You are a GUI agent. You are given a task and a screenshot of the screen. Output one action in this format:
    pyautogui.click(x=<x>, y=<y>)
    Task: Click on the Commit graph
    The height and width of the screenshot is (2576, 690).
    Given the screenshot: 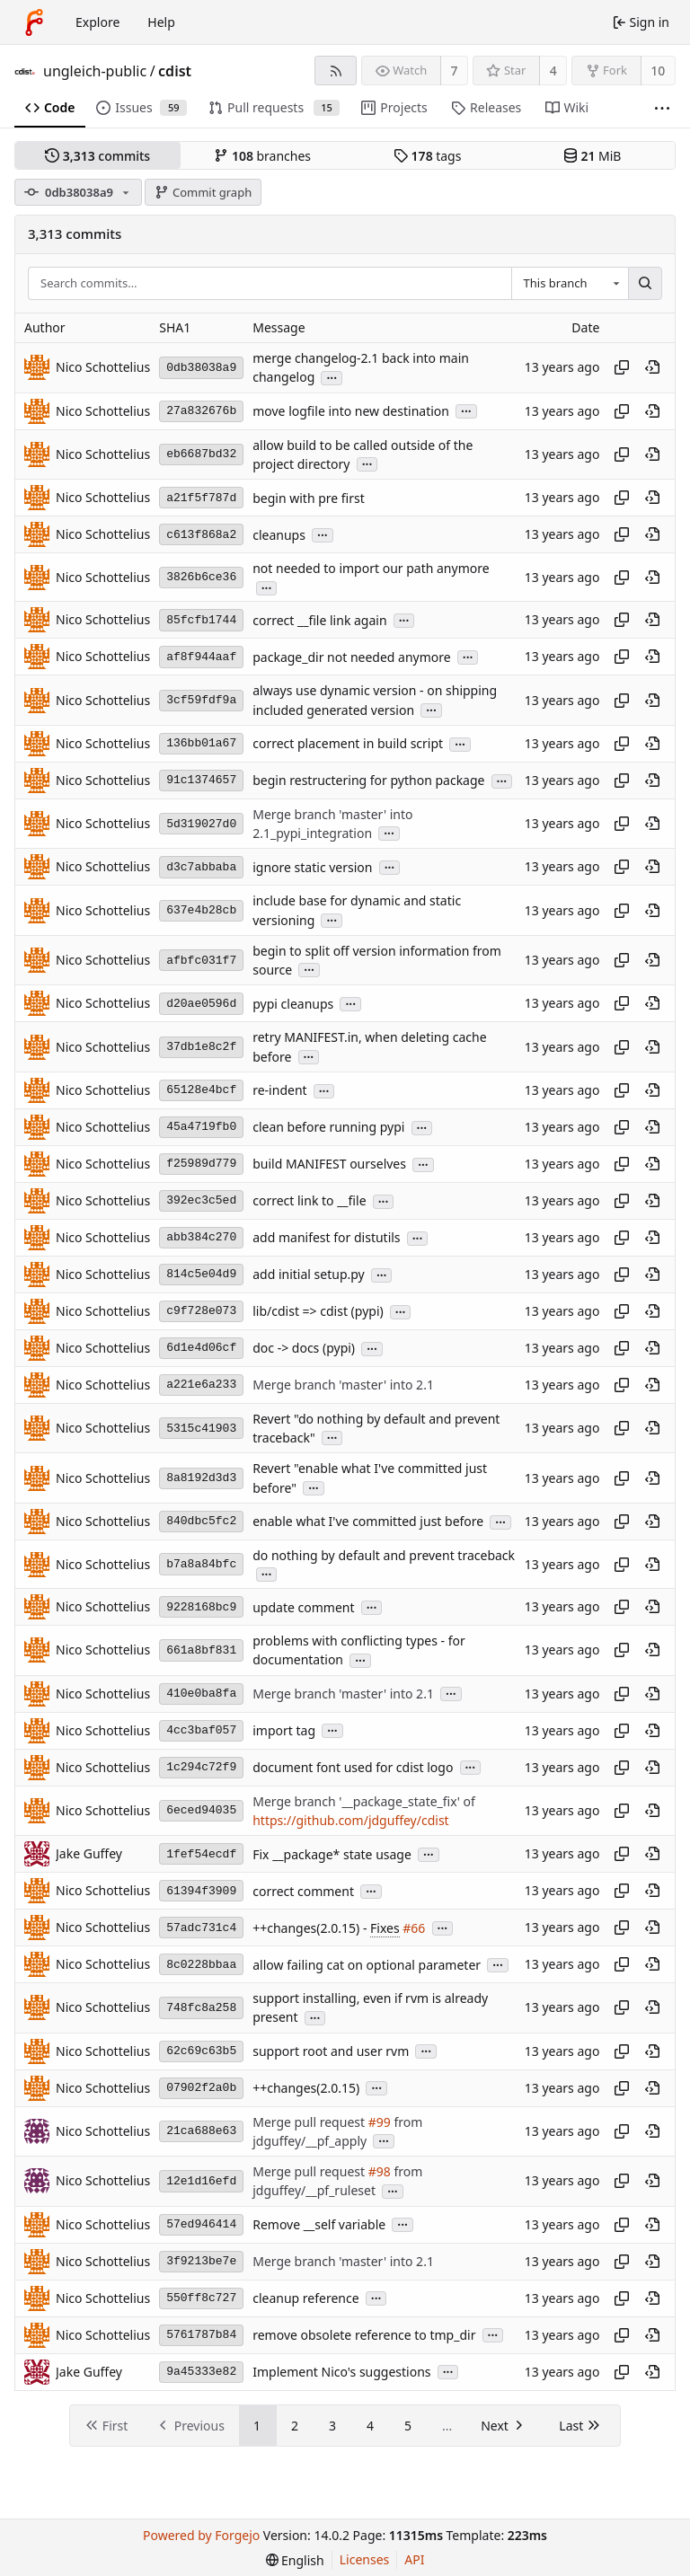 What is the action you would take?
    pyautogui.click(x=203, y=192)
    